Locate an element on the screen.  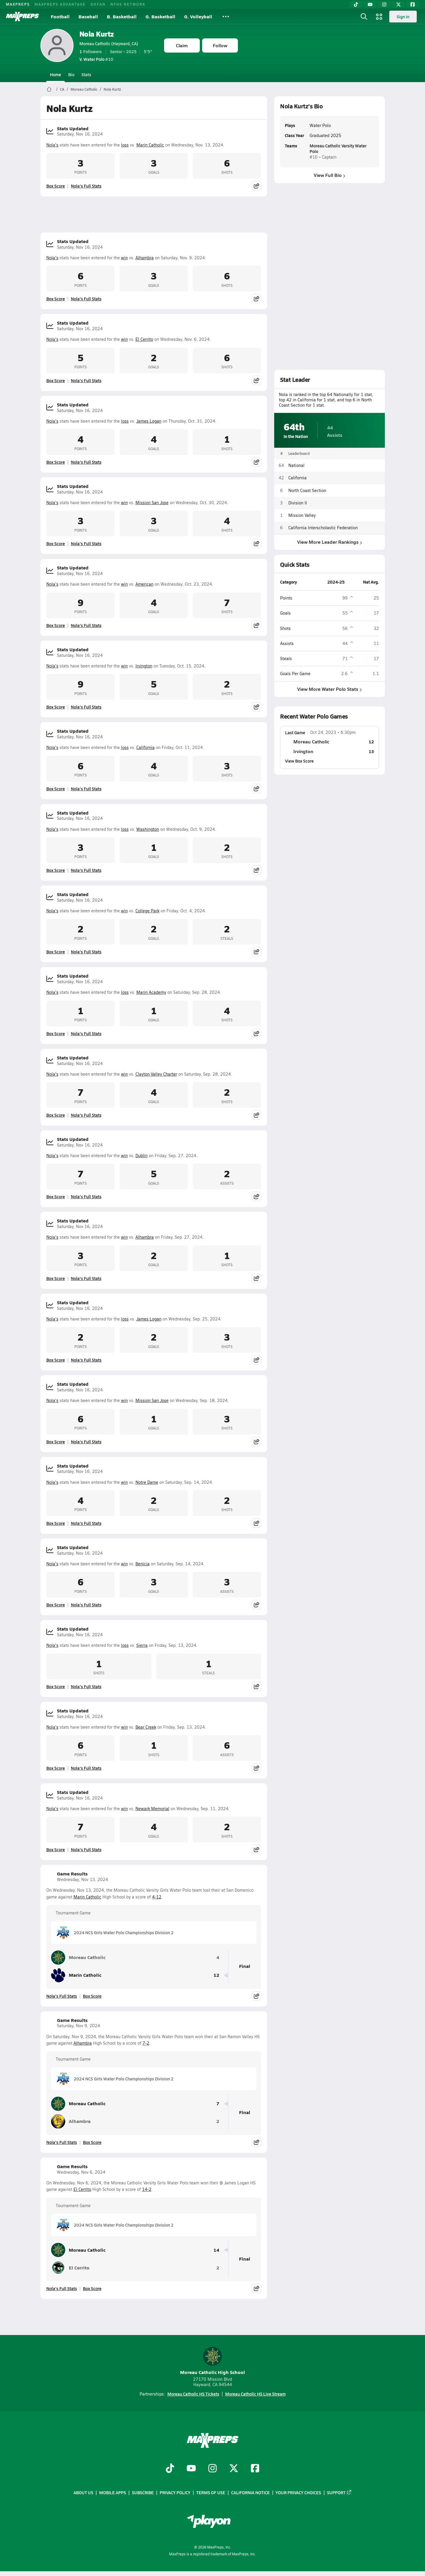
North Coast Section is located at coordinates (307, 490).